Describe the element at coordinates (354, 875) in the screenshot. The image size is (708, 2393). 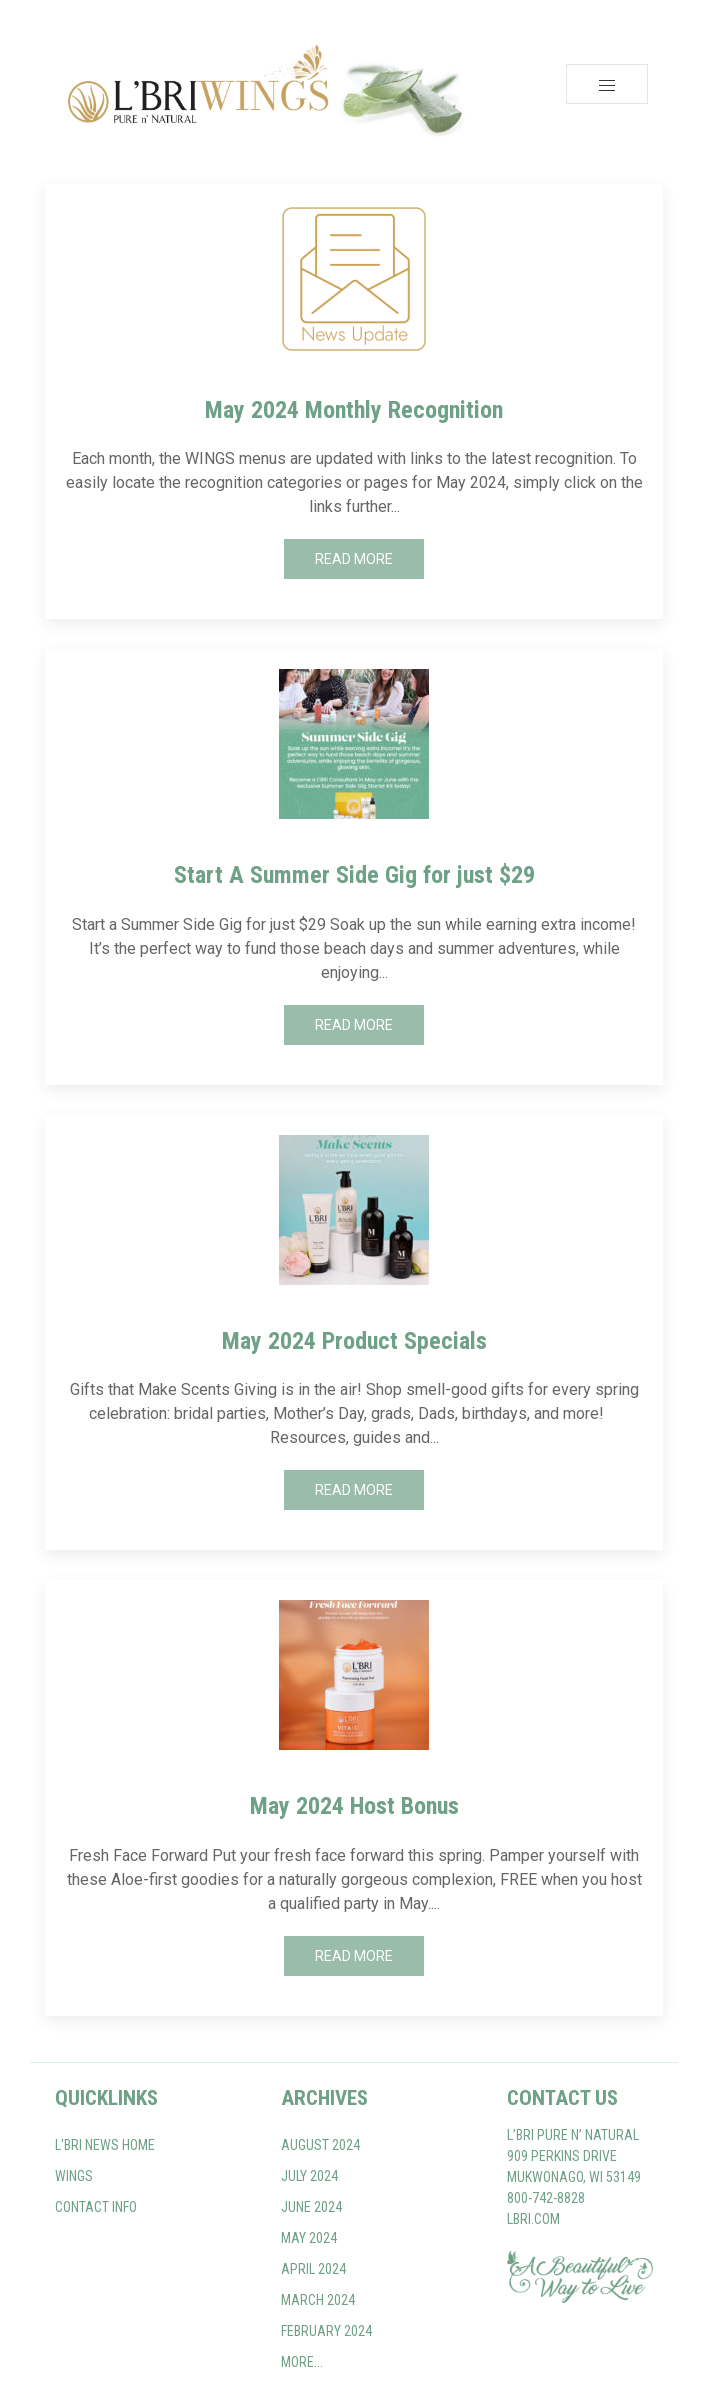
I see `Start A Summer Side Gig for just $29` at that location.